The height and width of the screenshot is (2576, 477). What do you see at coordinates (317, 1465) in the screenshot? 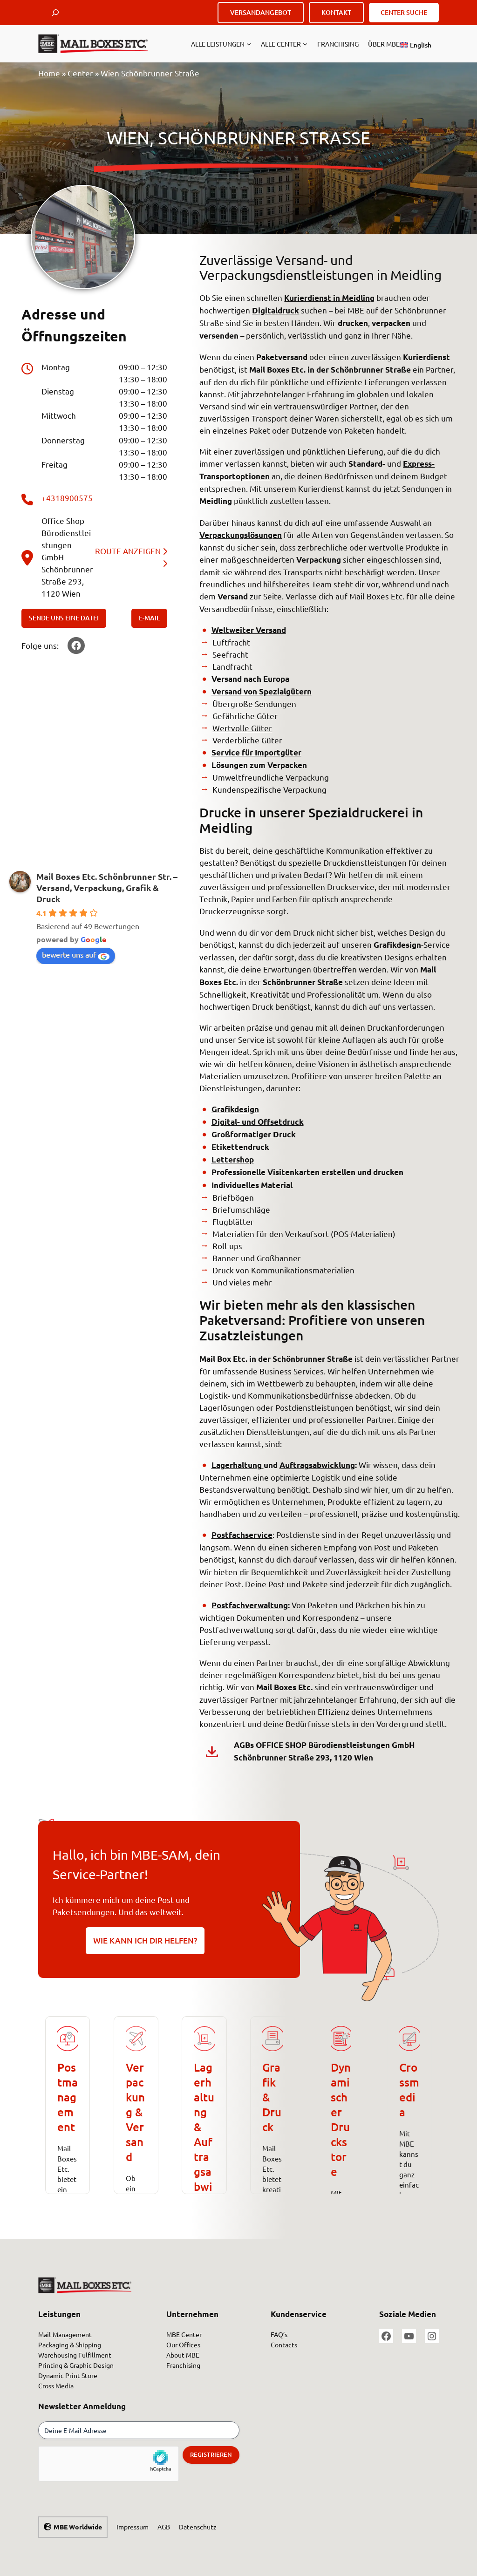
I see `Auftragsabwicklung` at bounding box center [317, 1465].